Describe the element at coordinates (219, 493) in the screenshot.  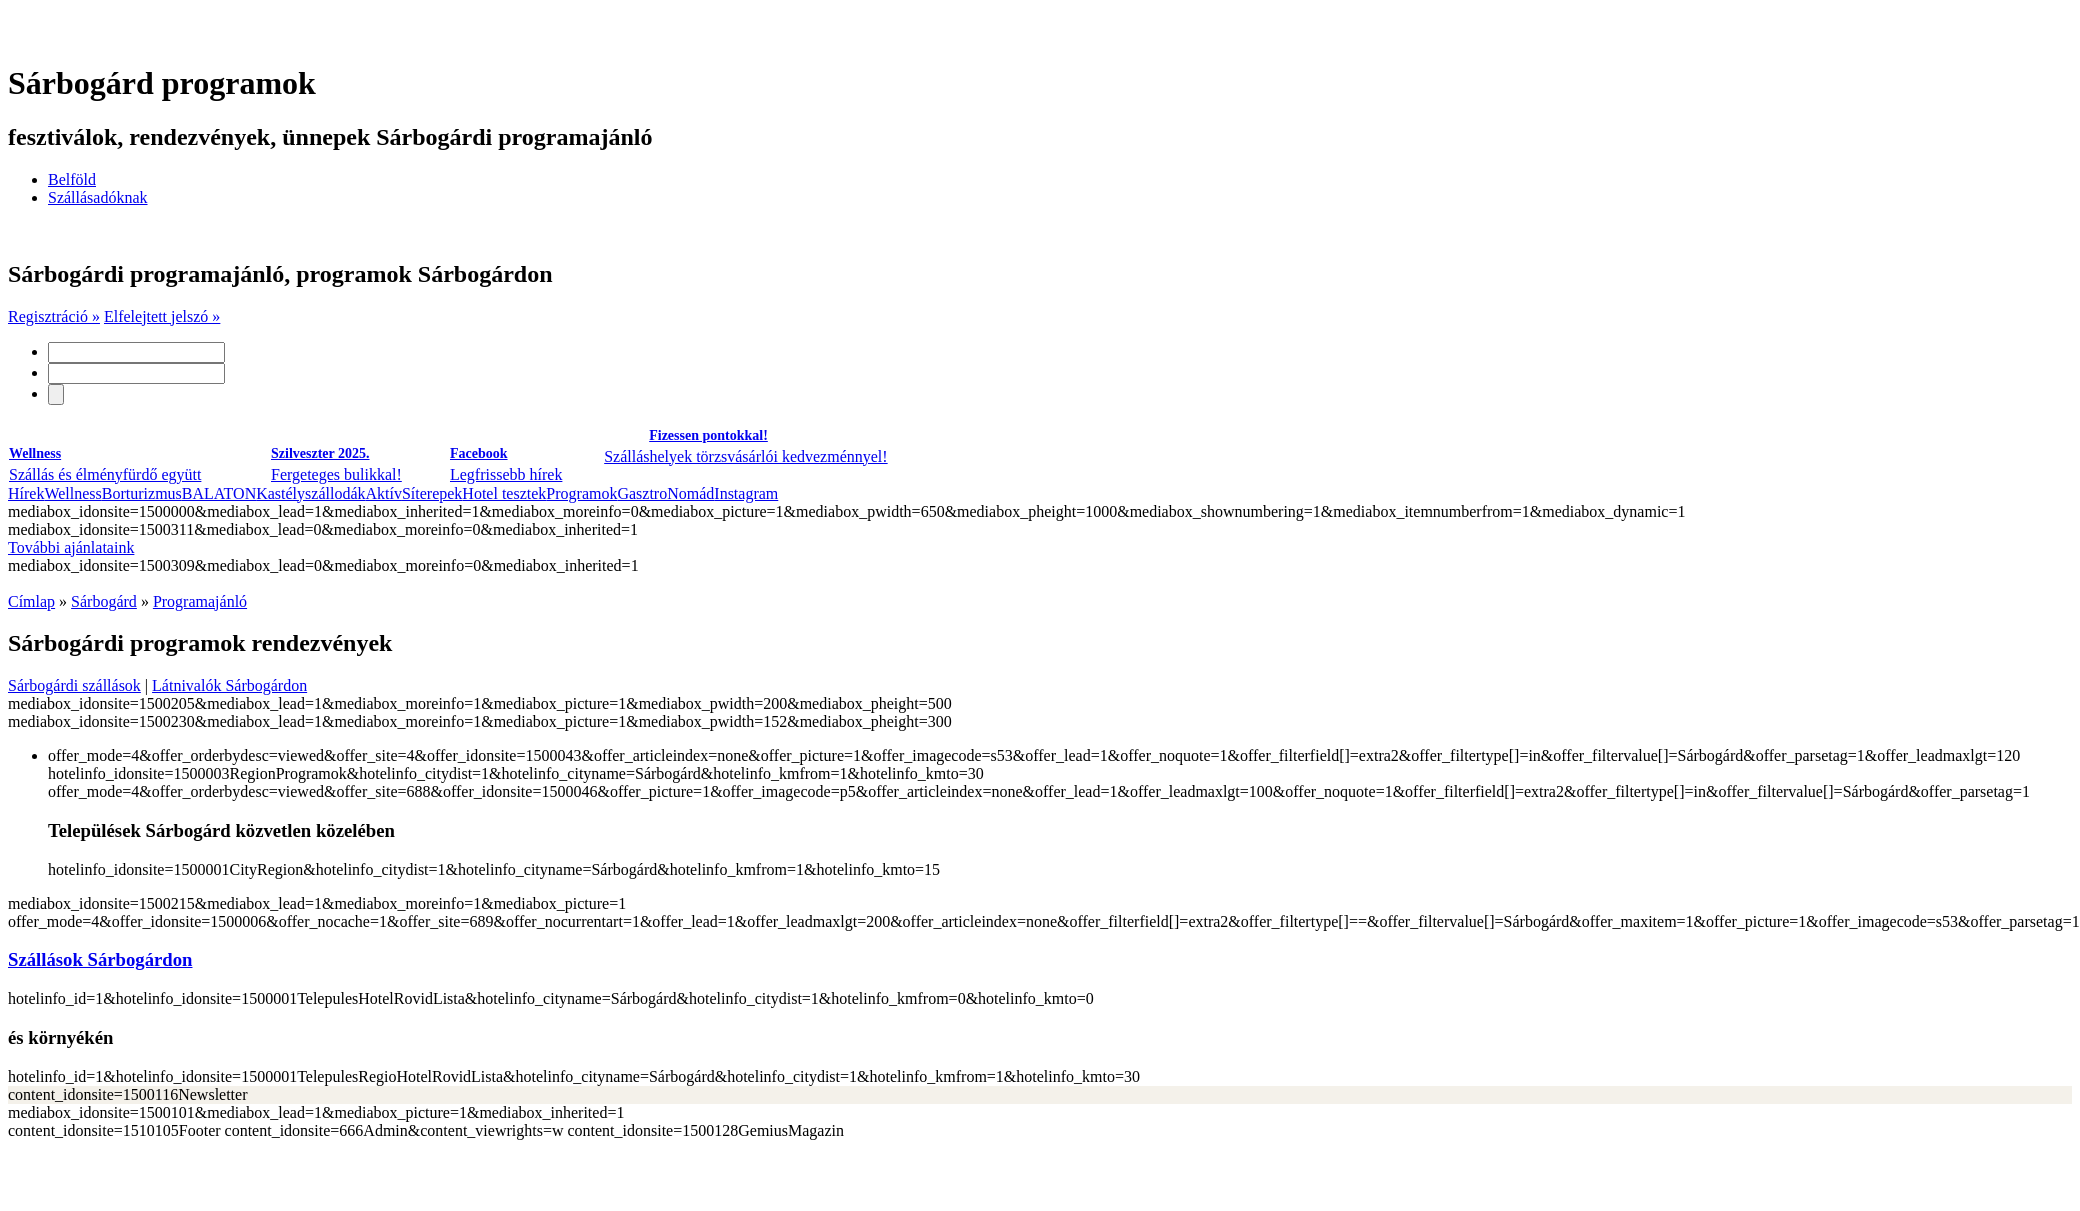
I see `BALATON` at that location.